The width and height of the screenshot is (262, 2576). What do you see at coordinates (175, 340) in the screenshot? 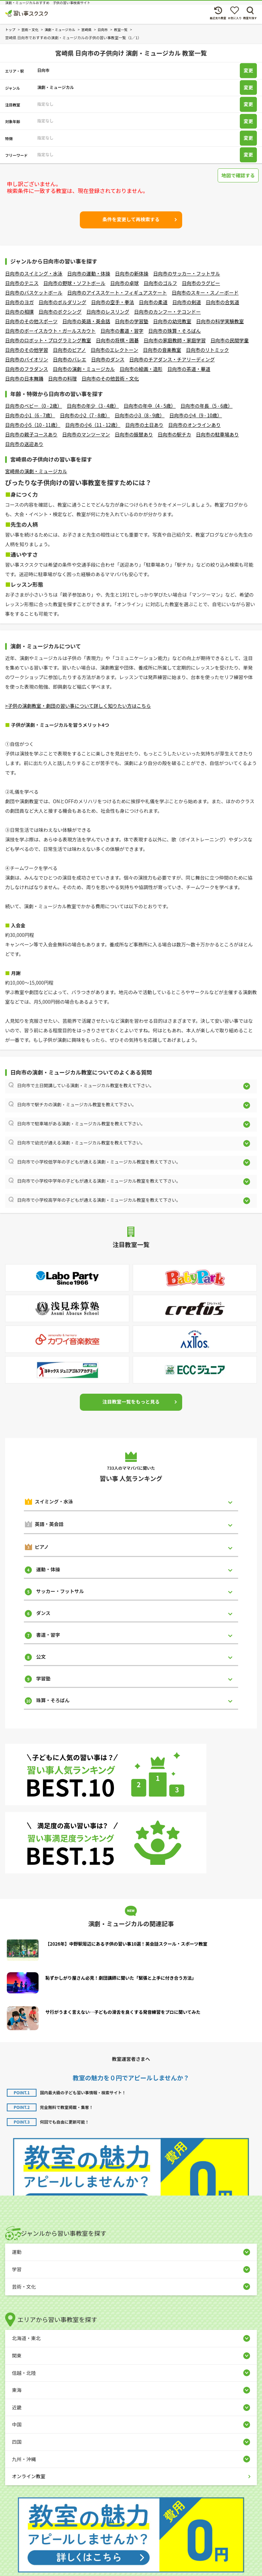
I see `日向市の家庭教師・家庭学習` at bounding box center [175, 340].